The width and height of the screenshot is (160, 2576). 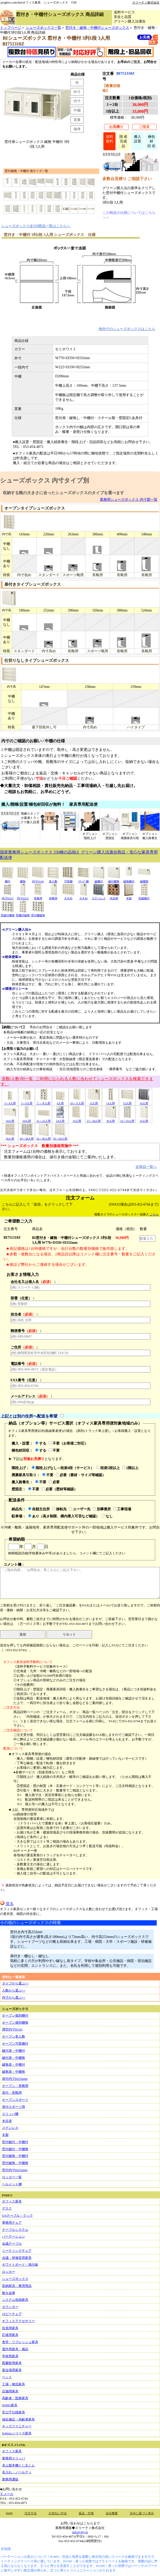 What do you see at coordinates (22, 880) in the screenshot?
I see `棚無` at bounding box center [22, 880].